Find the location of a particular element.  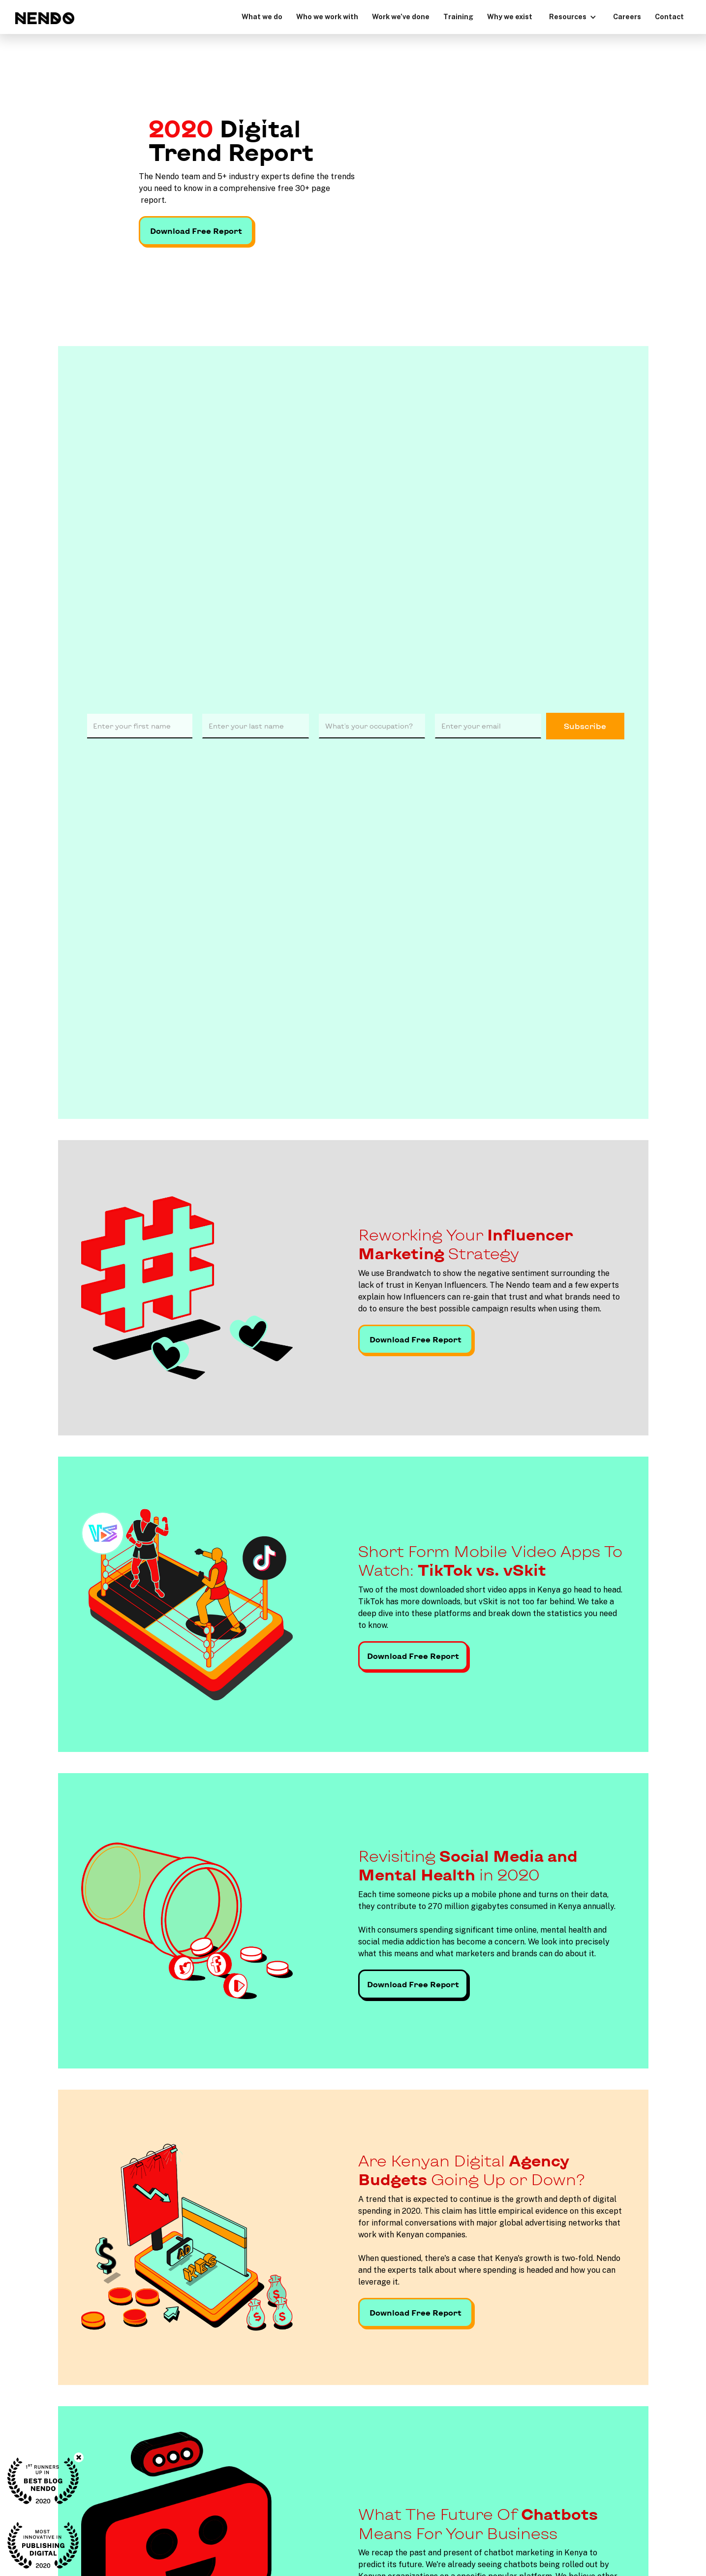

Training is located at coordinates (458, 16).